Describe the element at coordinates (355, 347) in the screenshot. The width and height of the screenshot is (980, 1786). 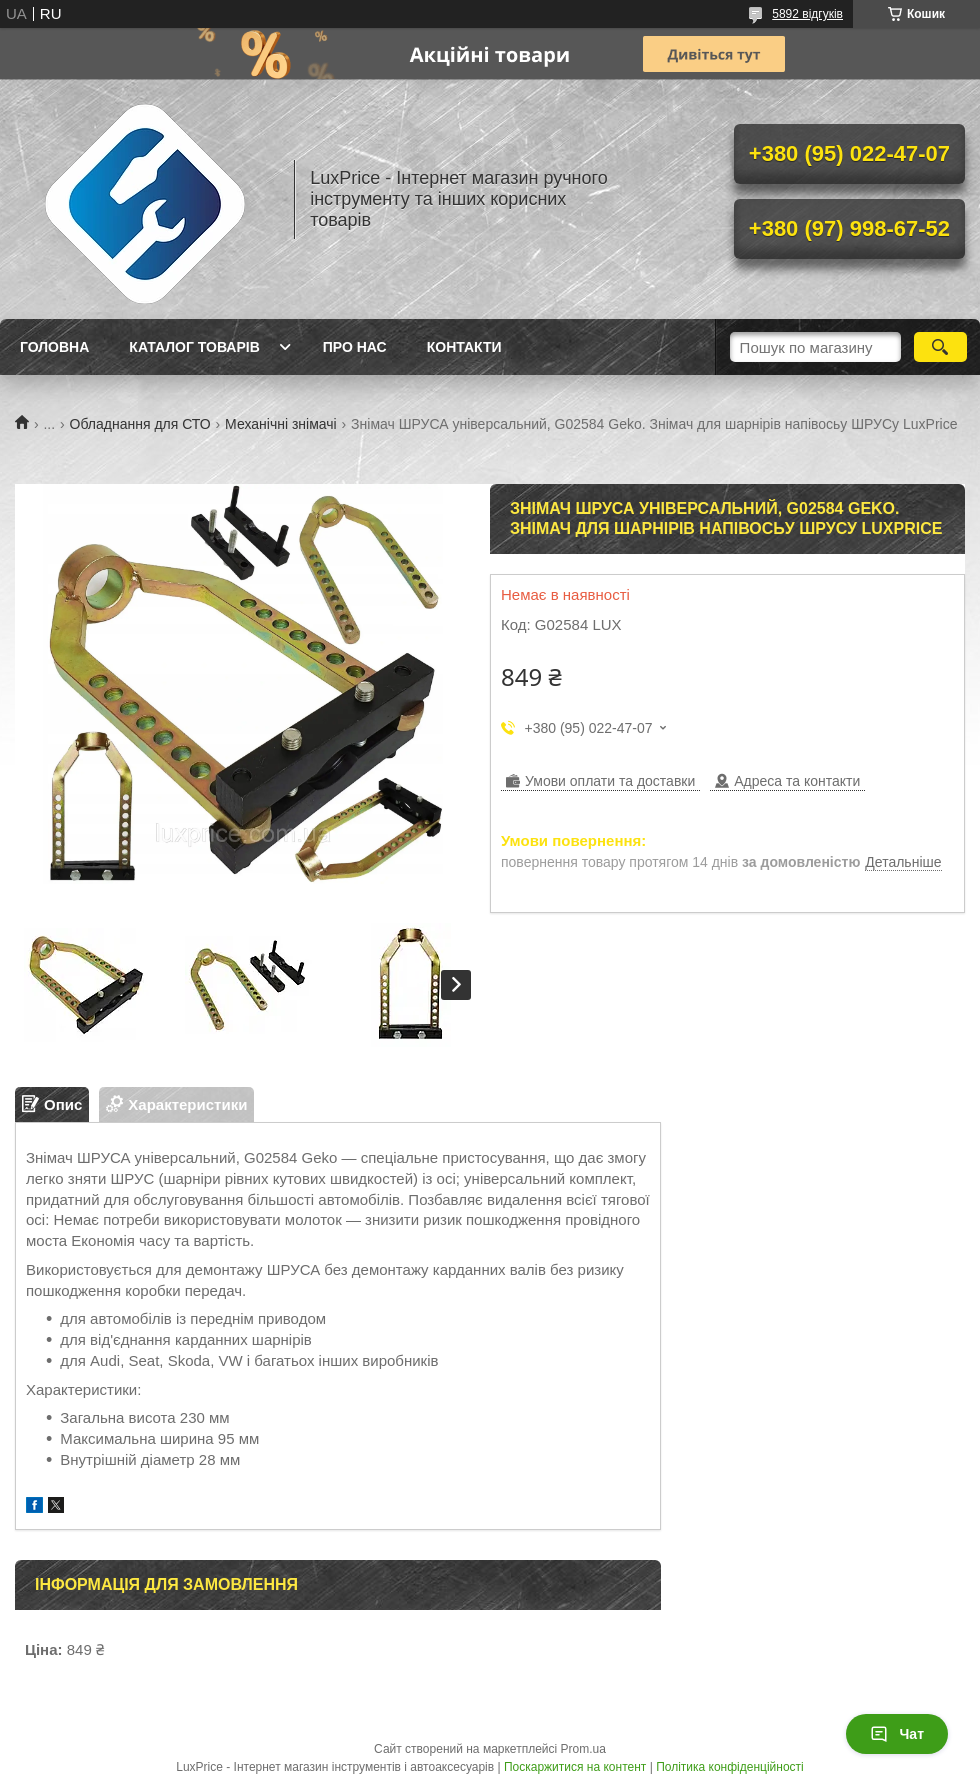
I see `Про нас` at that location.